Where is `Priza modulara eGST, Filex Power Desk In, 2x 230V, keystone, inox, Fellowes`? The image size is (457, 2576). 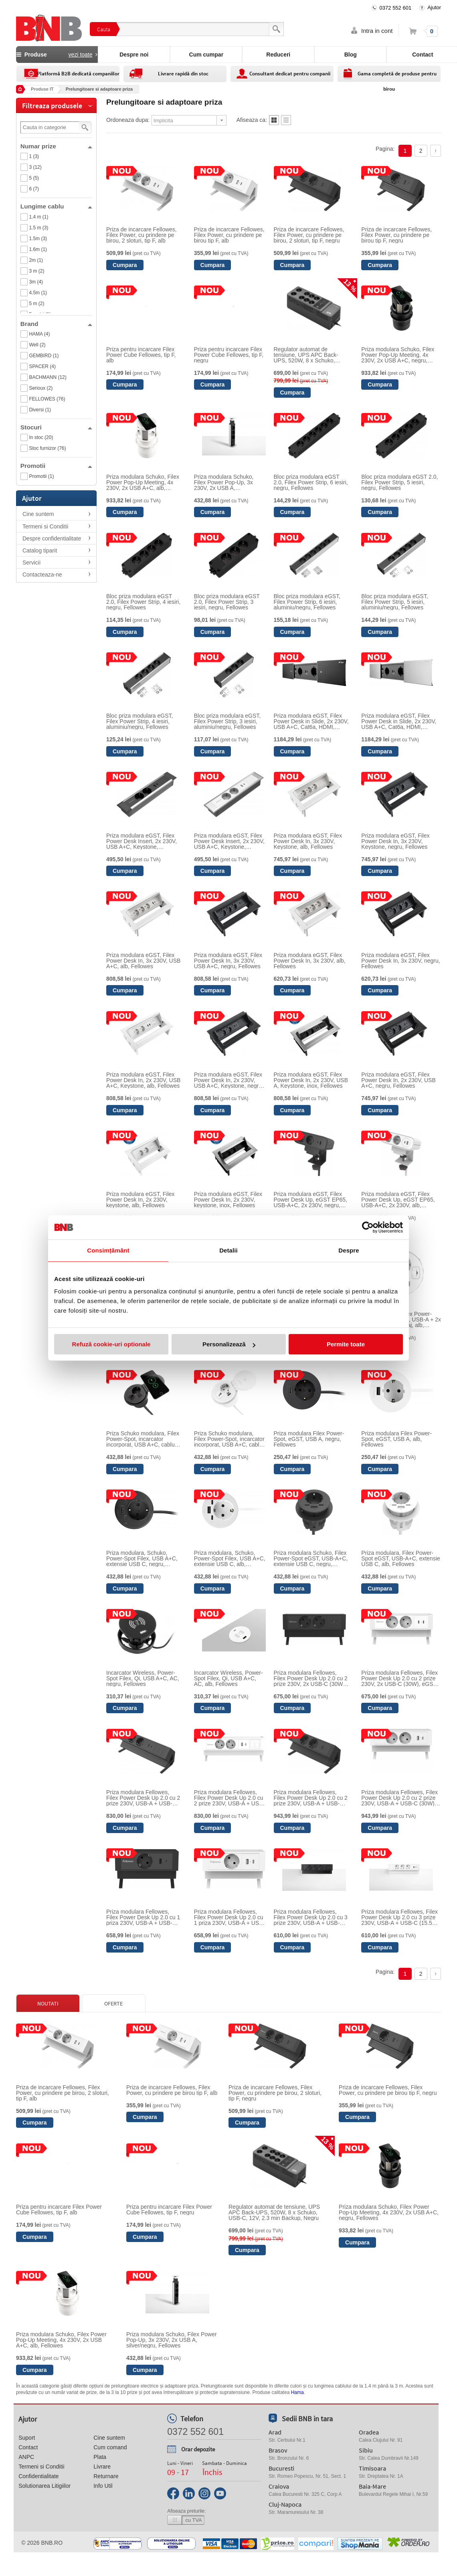
Priza modulara eGST, Filex Power Desk In, 2x 230V, keystone, inox, Fellowes is located at coordinates (228, 1199).